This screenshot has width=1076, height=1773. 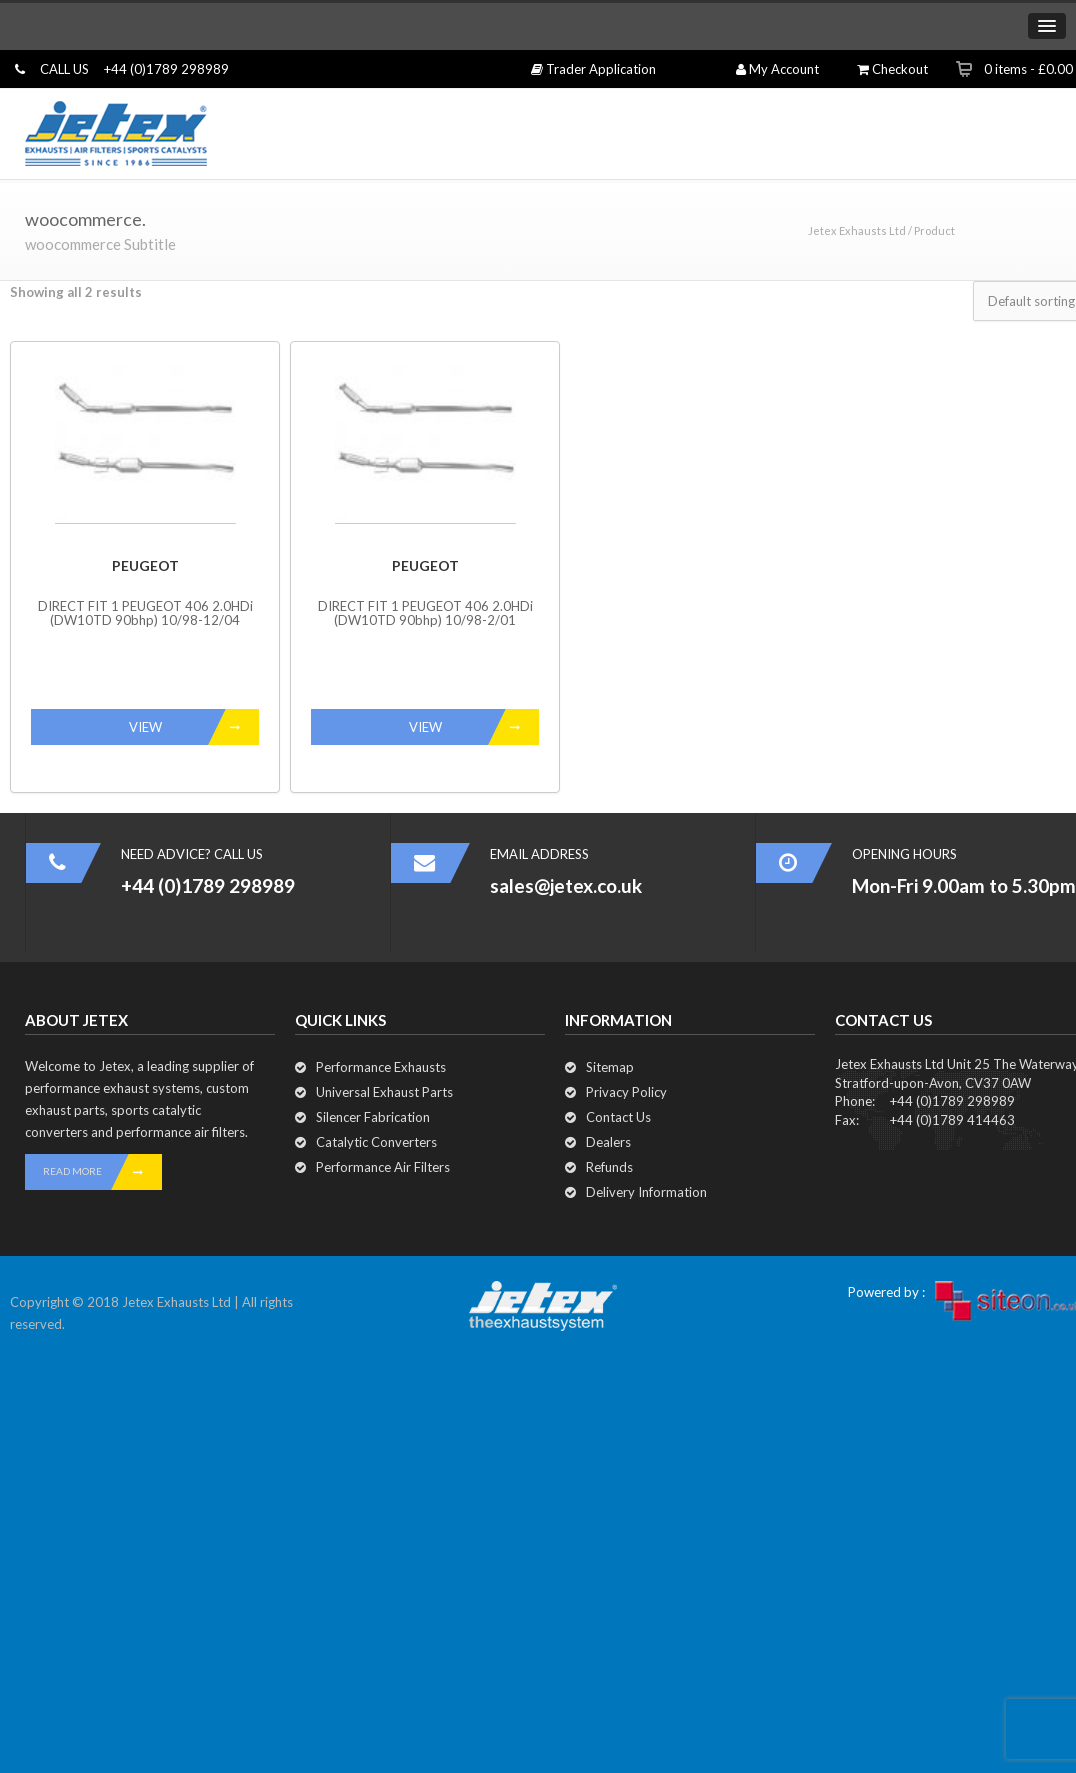 What do you see at coordinates (609, 1167) in the screenshot?
I see `Refunds` at bounding box center [609, 1167].